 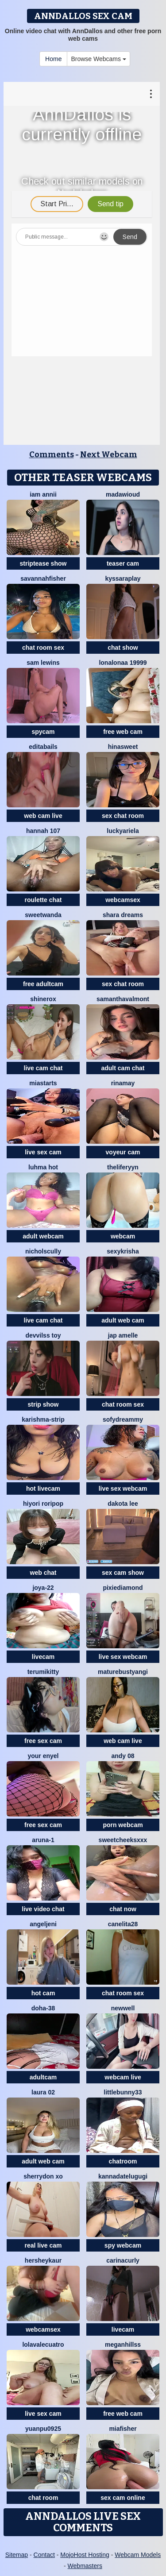 What do you see at coordinates (123, 1152) in the screenshot?
I see `voyeur cam` at bounding box center [123, 1152].